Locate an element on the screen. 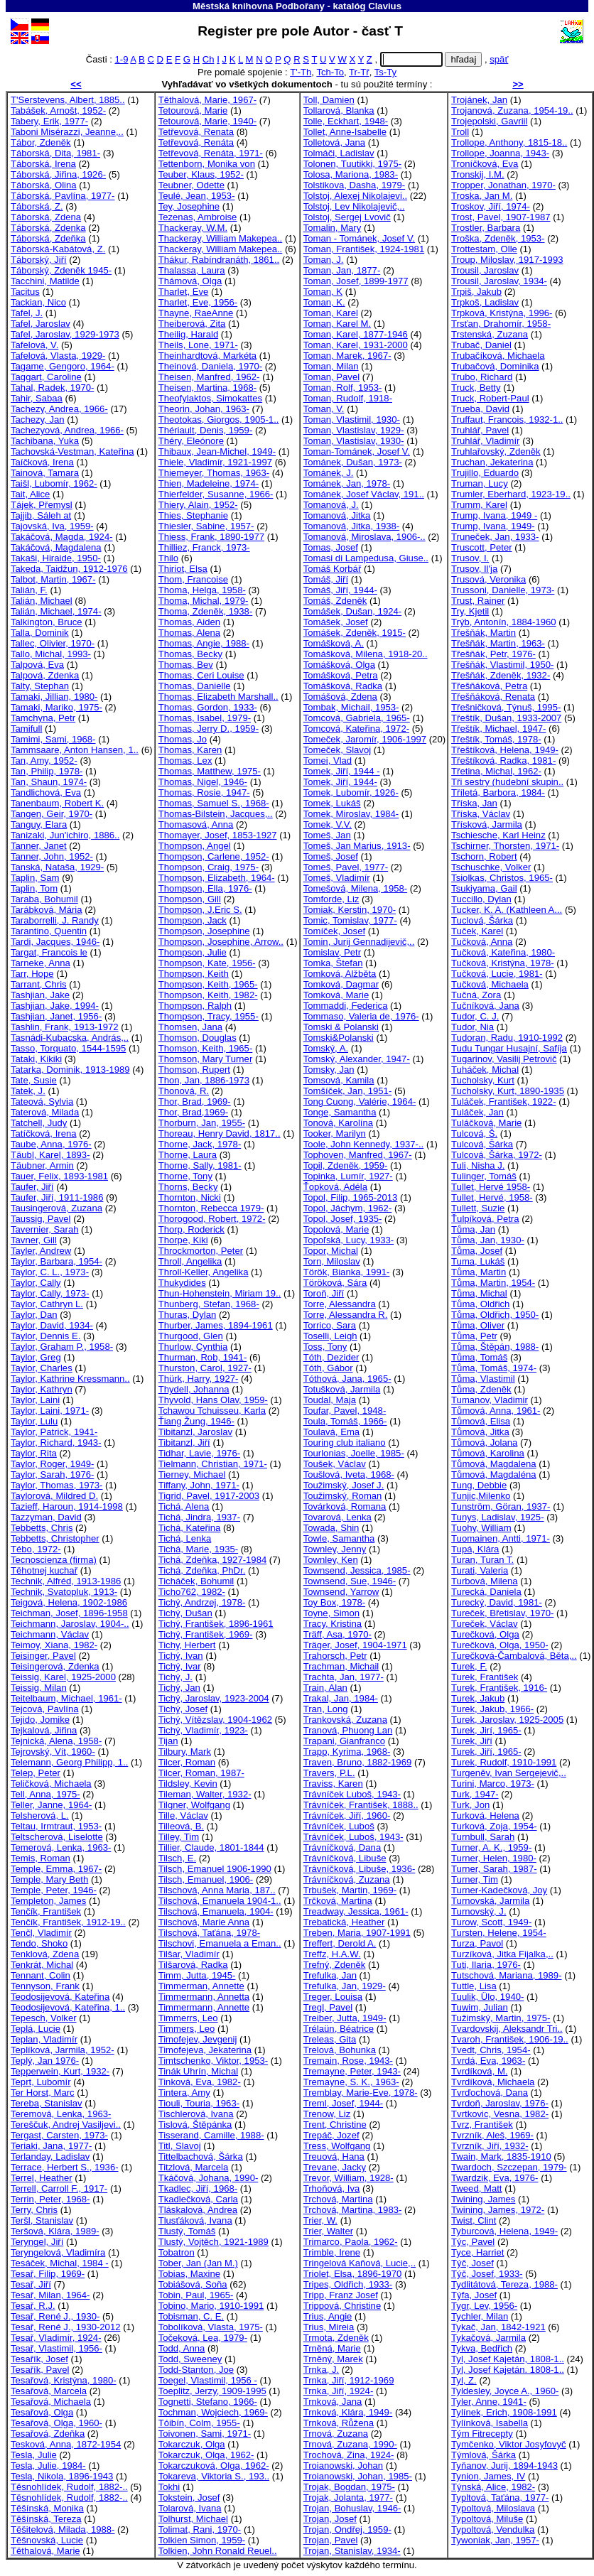 The image size is (594, 2576). Talla, Dominik is located at coordinates (40, 632).